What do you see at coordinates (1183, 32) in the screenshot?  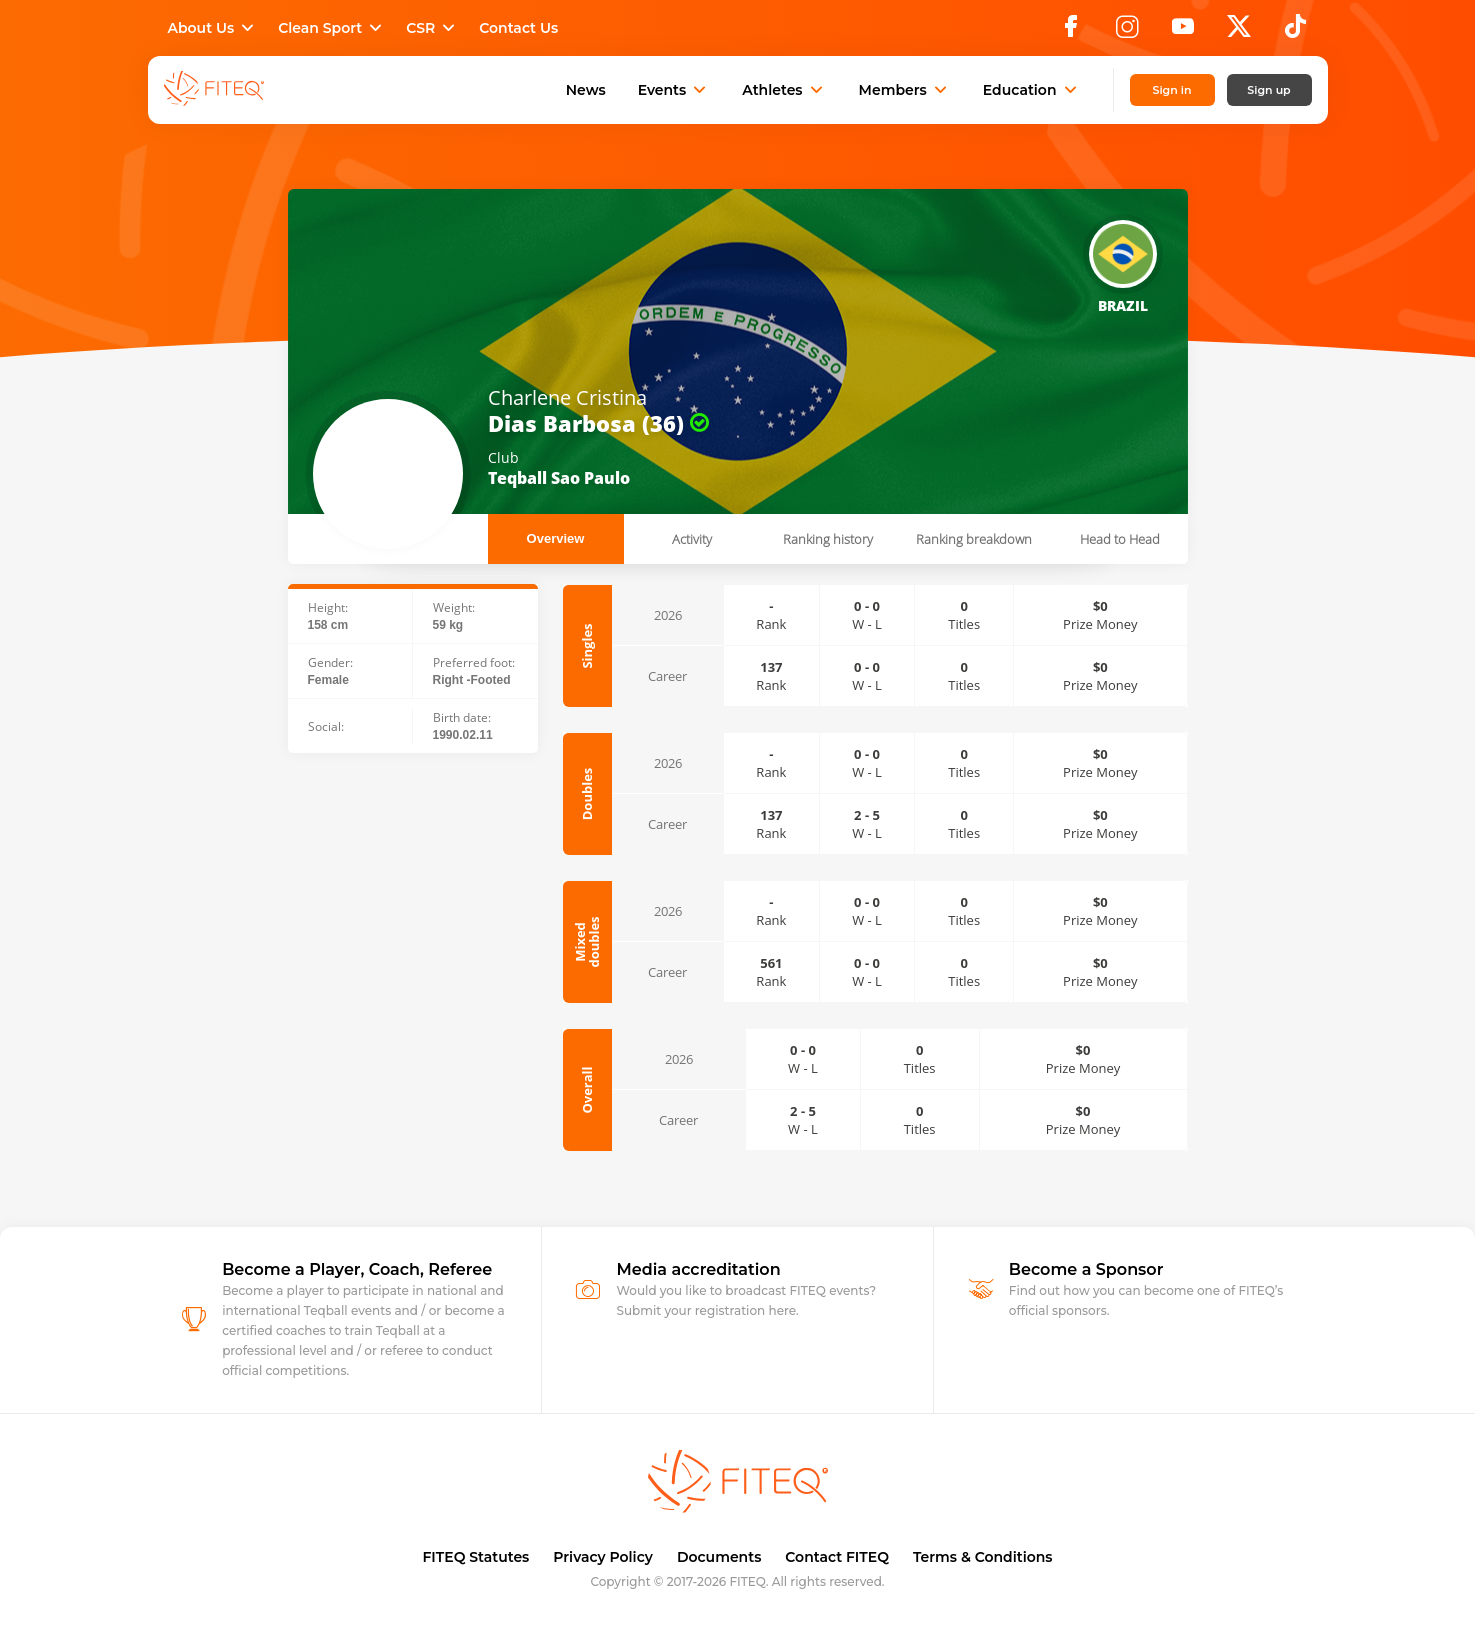 I see `[YouTube]` at bounding box center [1183, 32].